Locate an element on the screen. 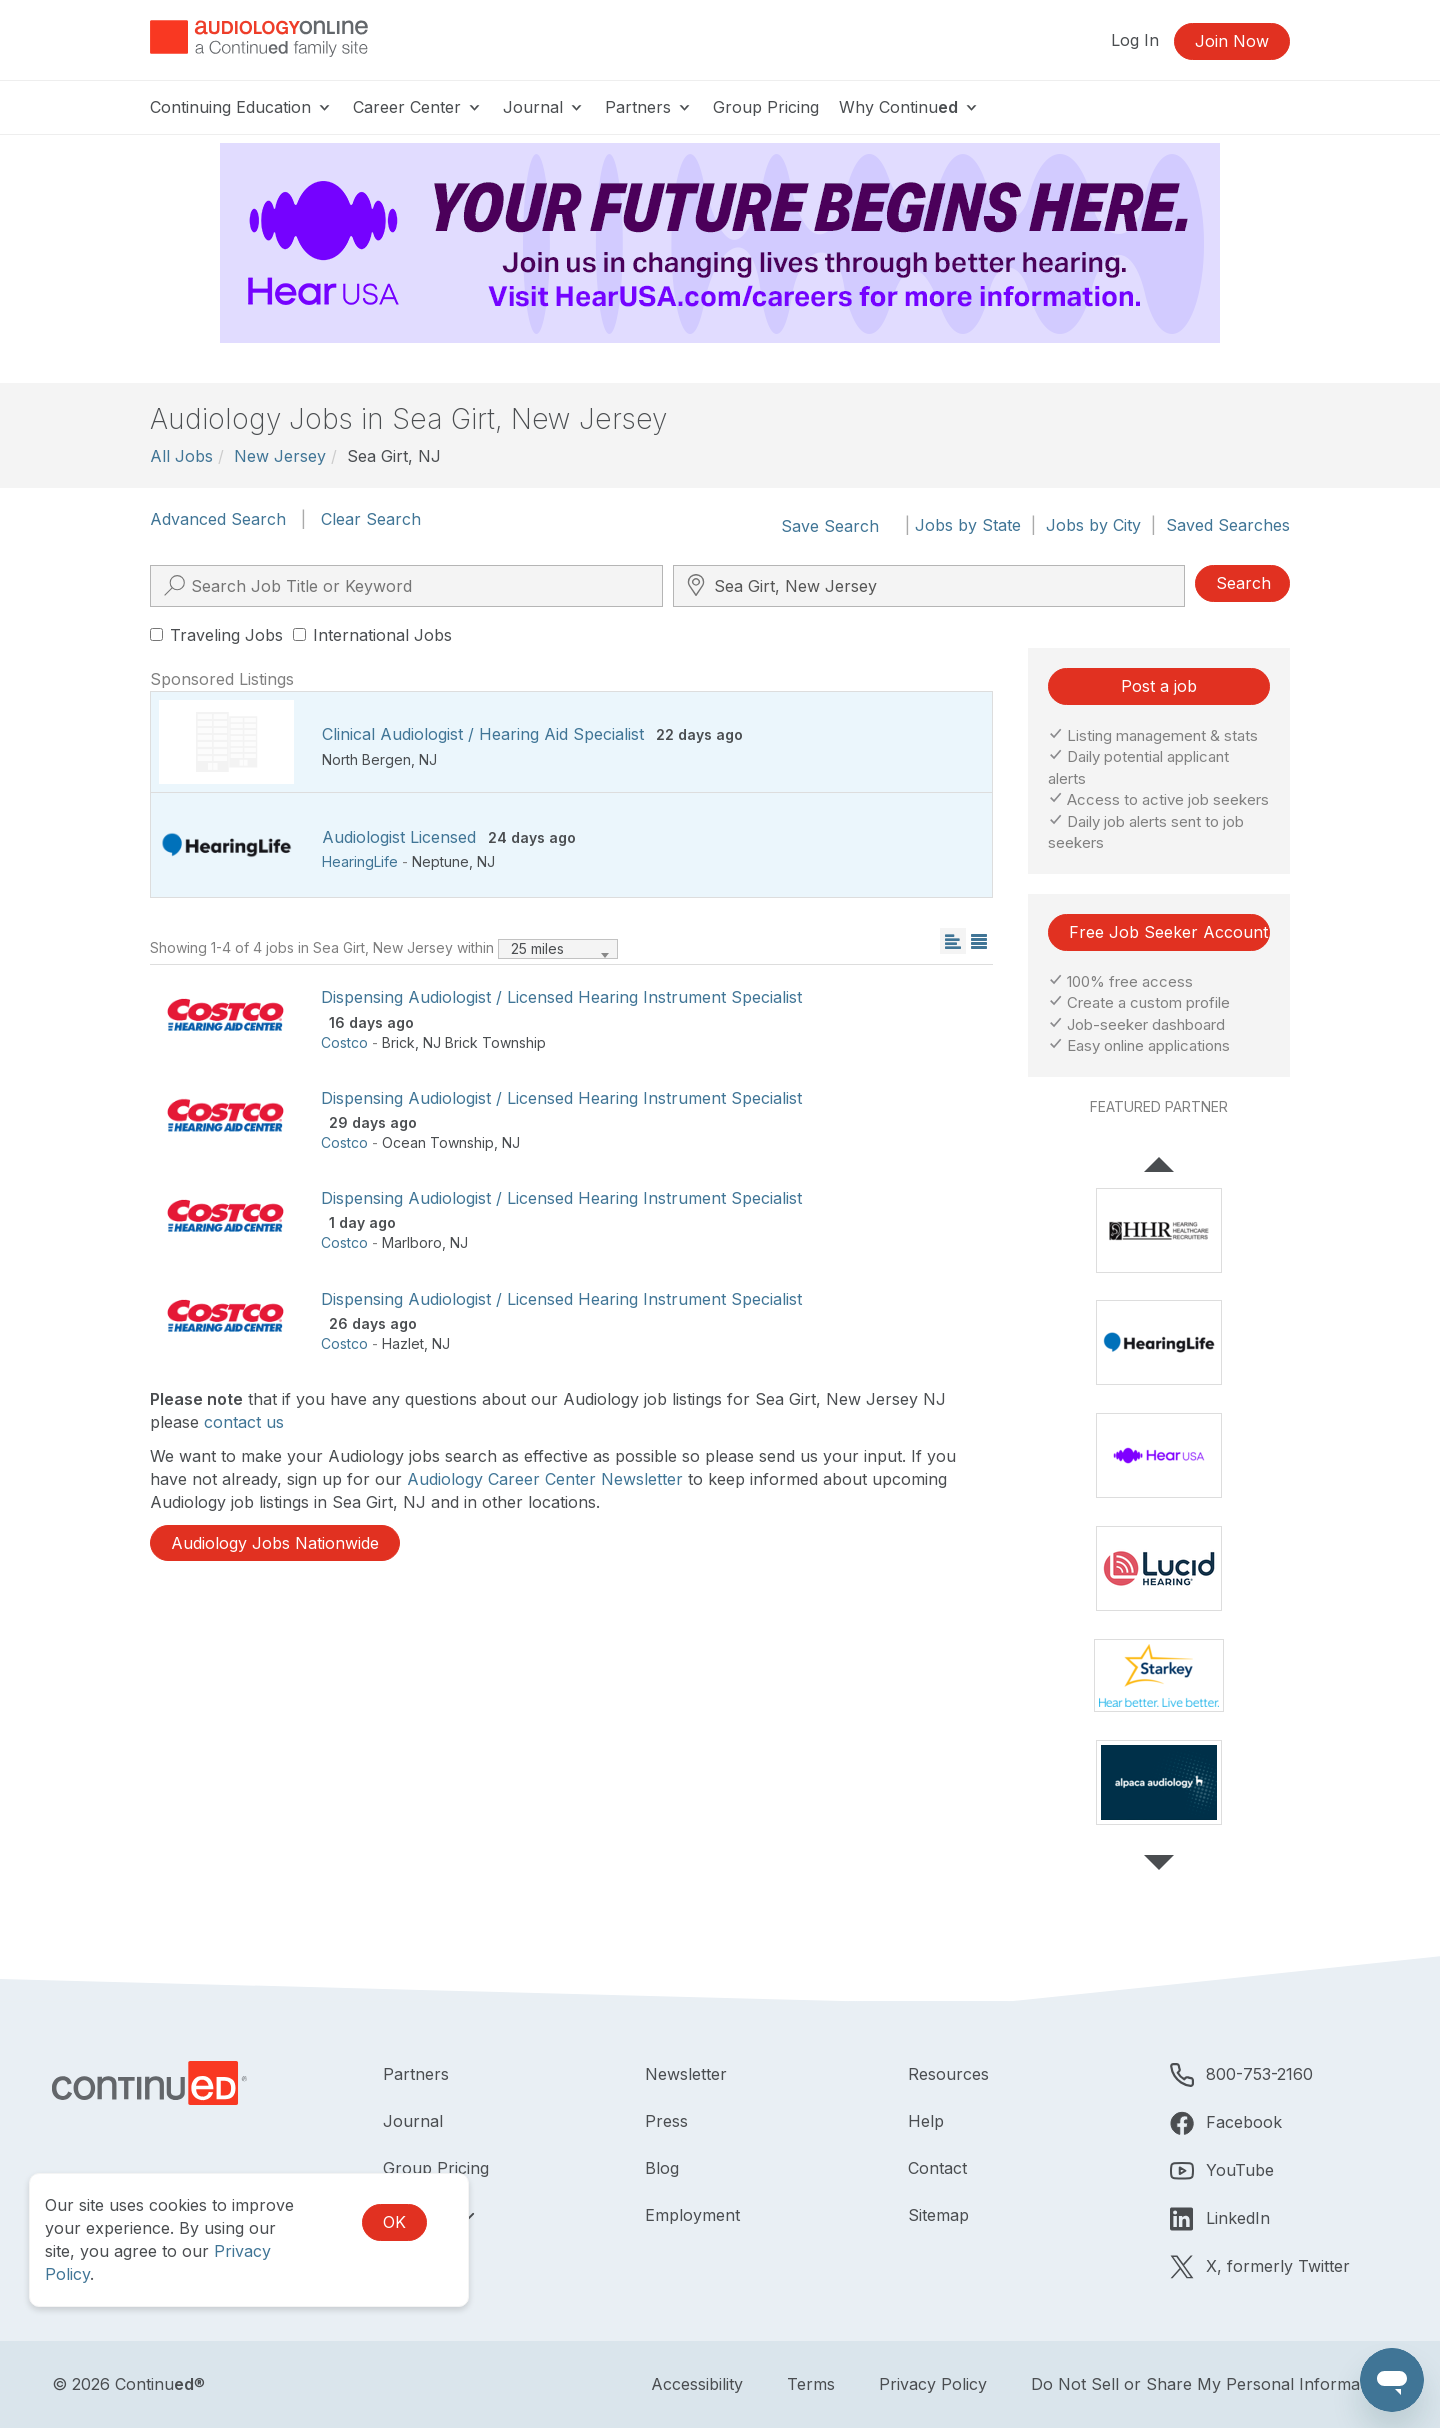 The width and height of the screenshot is (1440, 2428). North Bergen is located at coordinates (366, 759).